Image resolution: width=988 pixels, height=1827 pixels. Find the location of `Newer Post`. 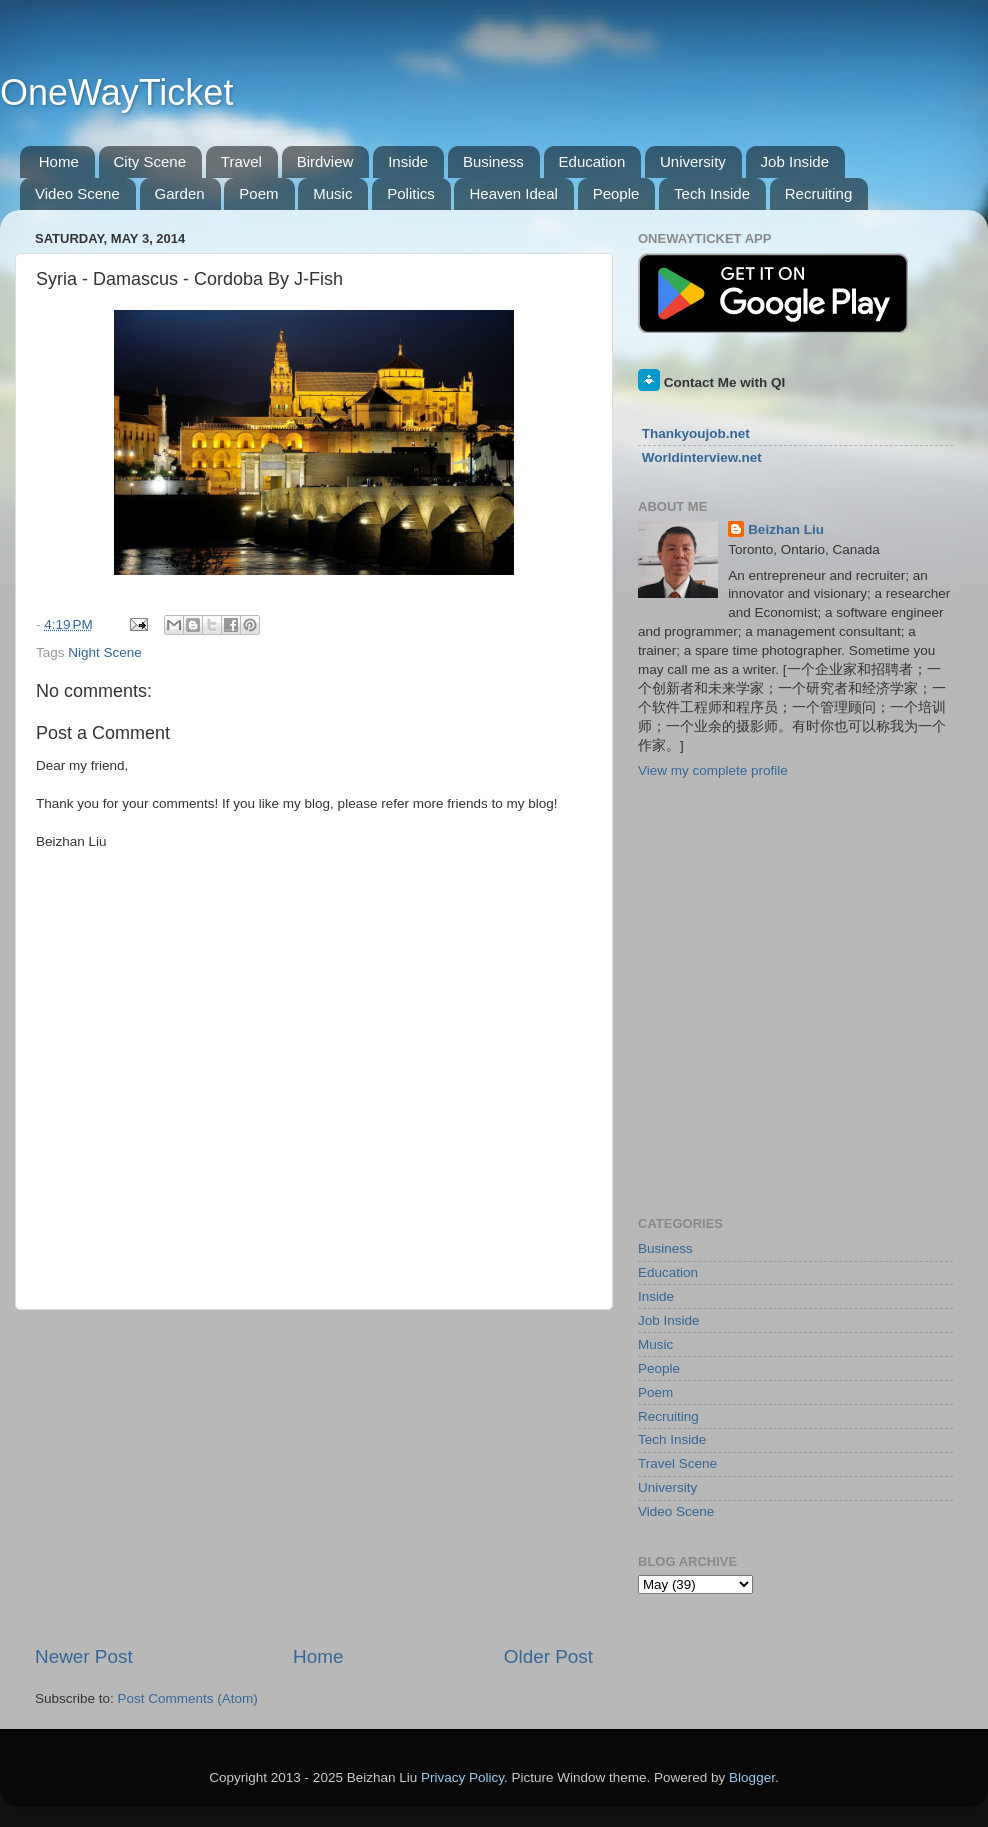

Newer Post is located at coordinates (84, 1656).